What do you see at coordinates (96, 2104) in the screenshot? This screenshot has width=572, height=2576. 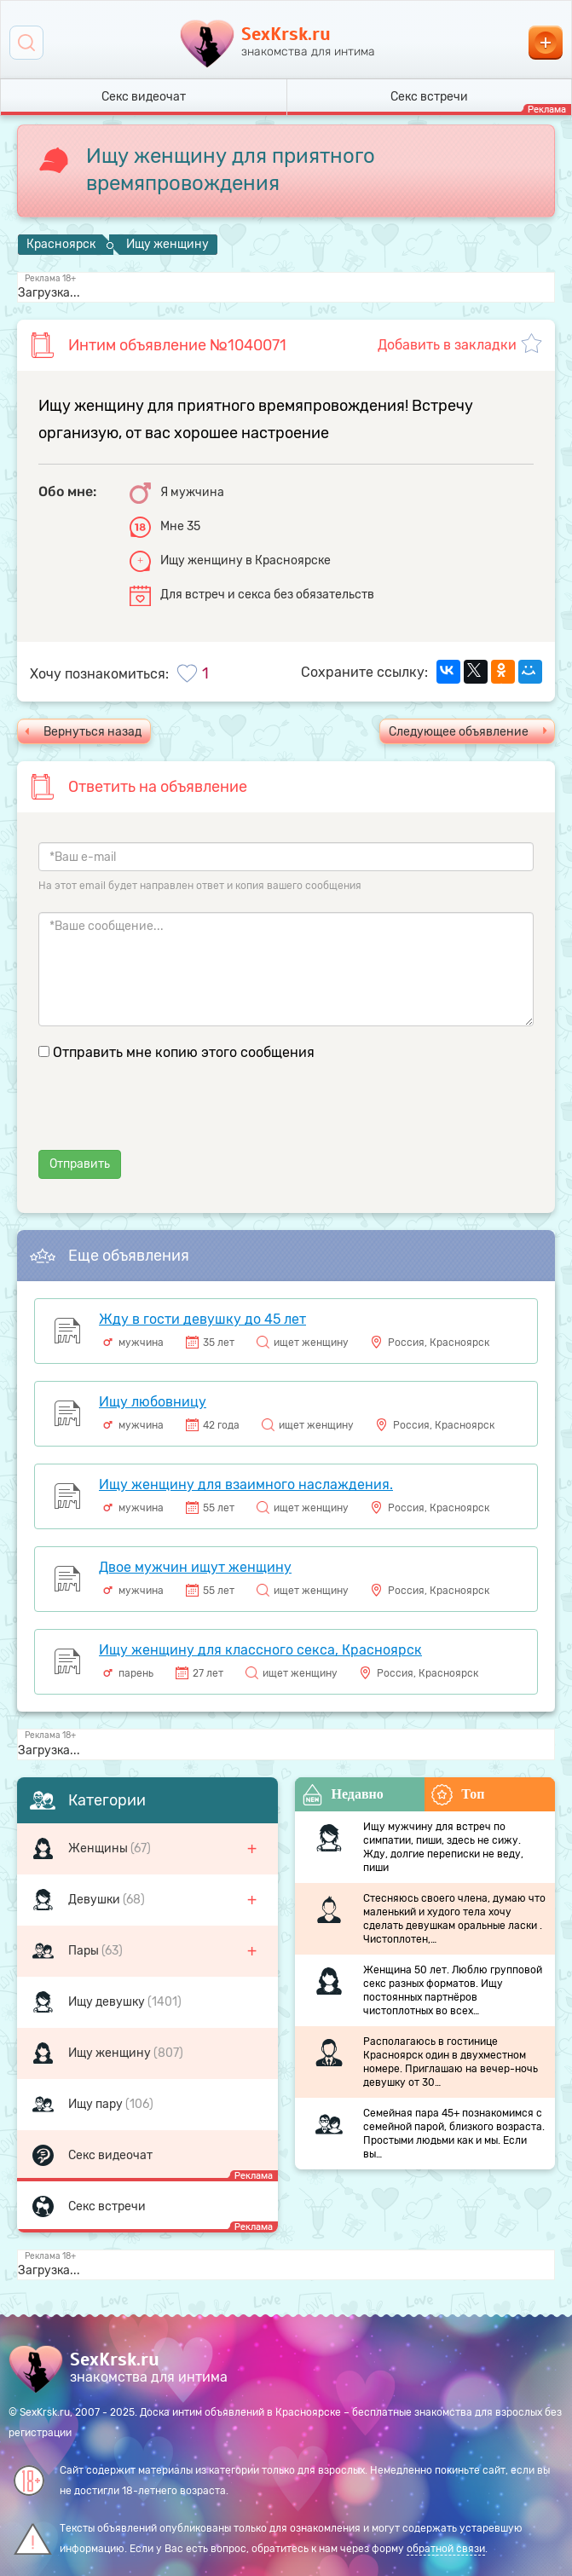 I see `Ищу пару` at bounding box center [96, 2104].